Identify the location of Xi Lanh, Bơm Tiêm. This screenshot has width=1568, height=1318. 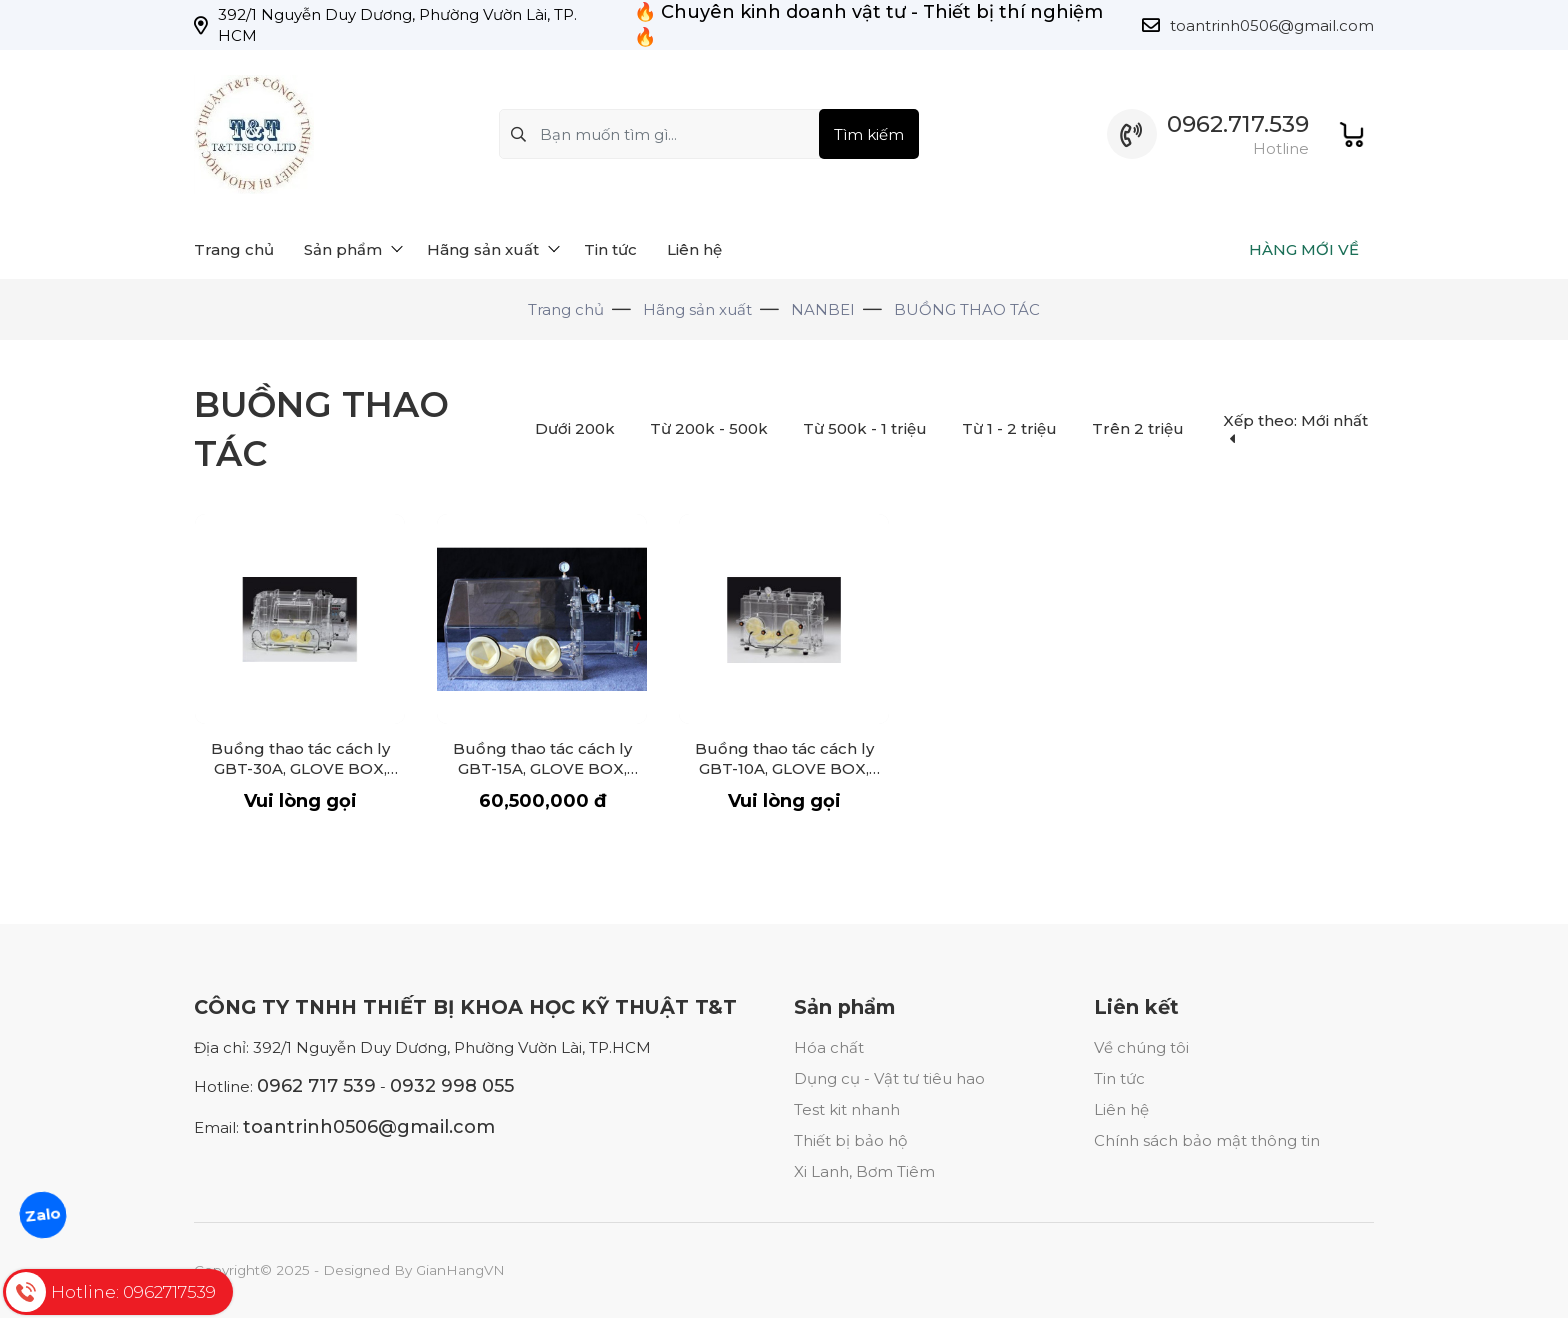
(864, 1171).